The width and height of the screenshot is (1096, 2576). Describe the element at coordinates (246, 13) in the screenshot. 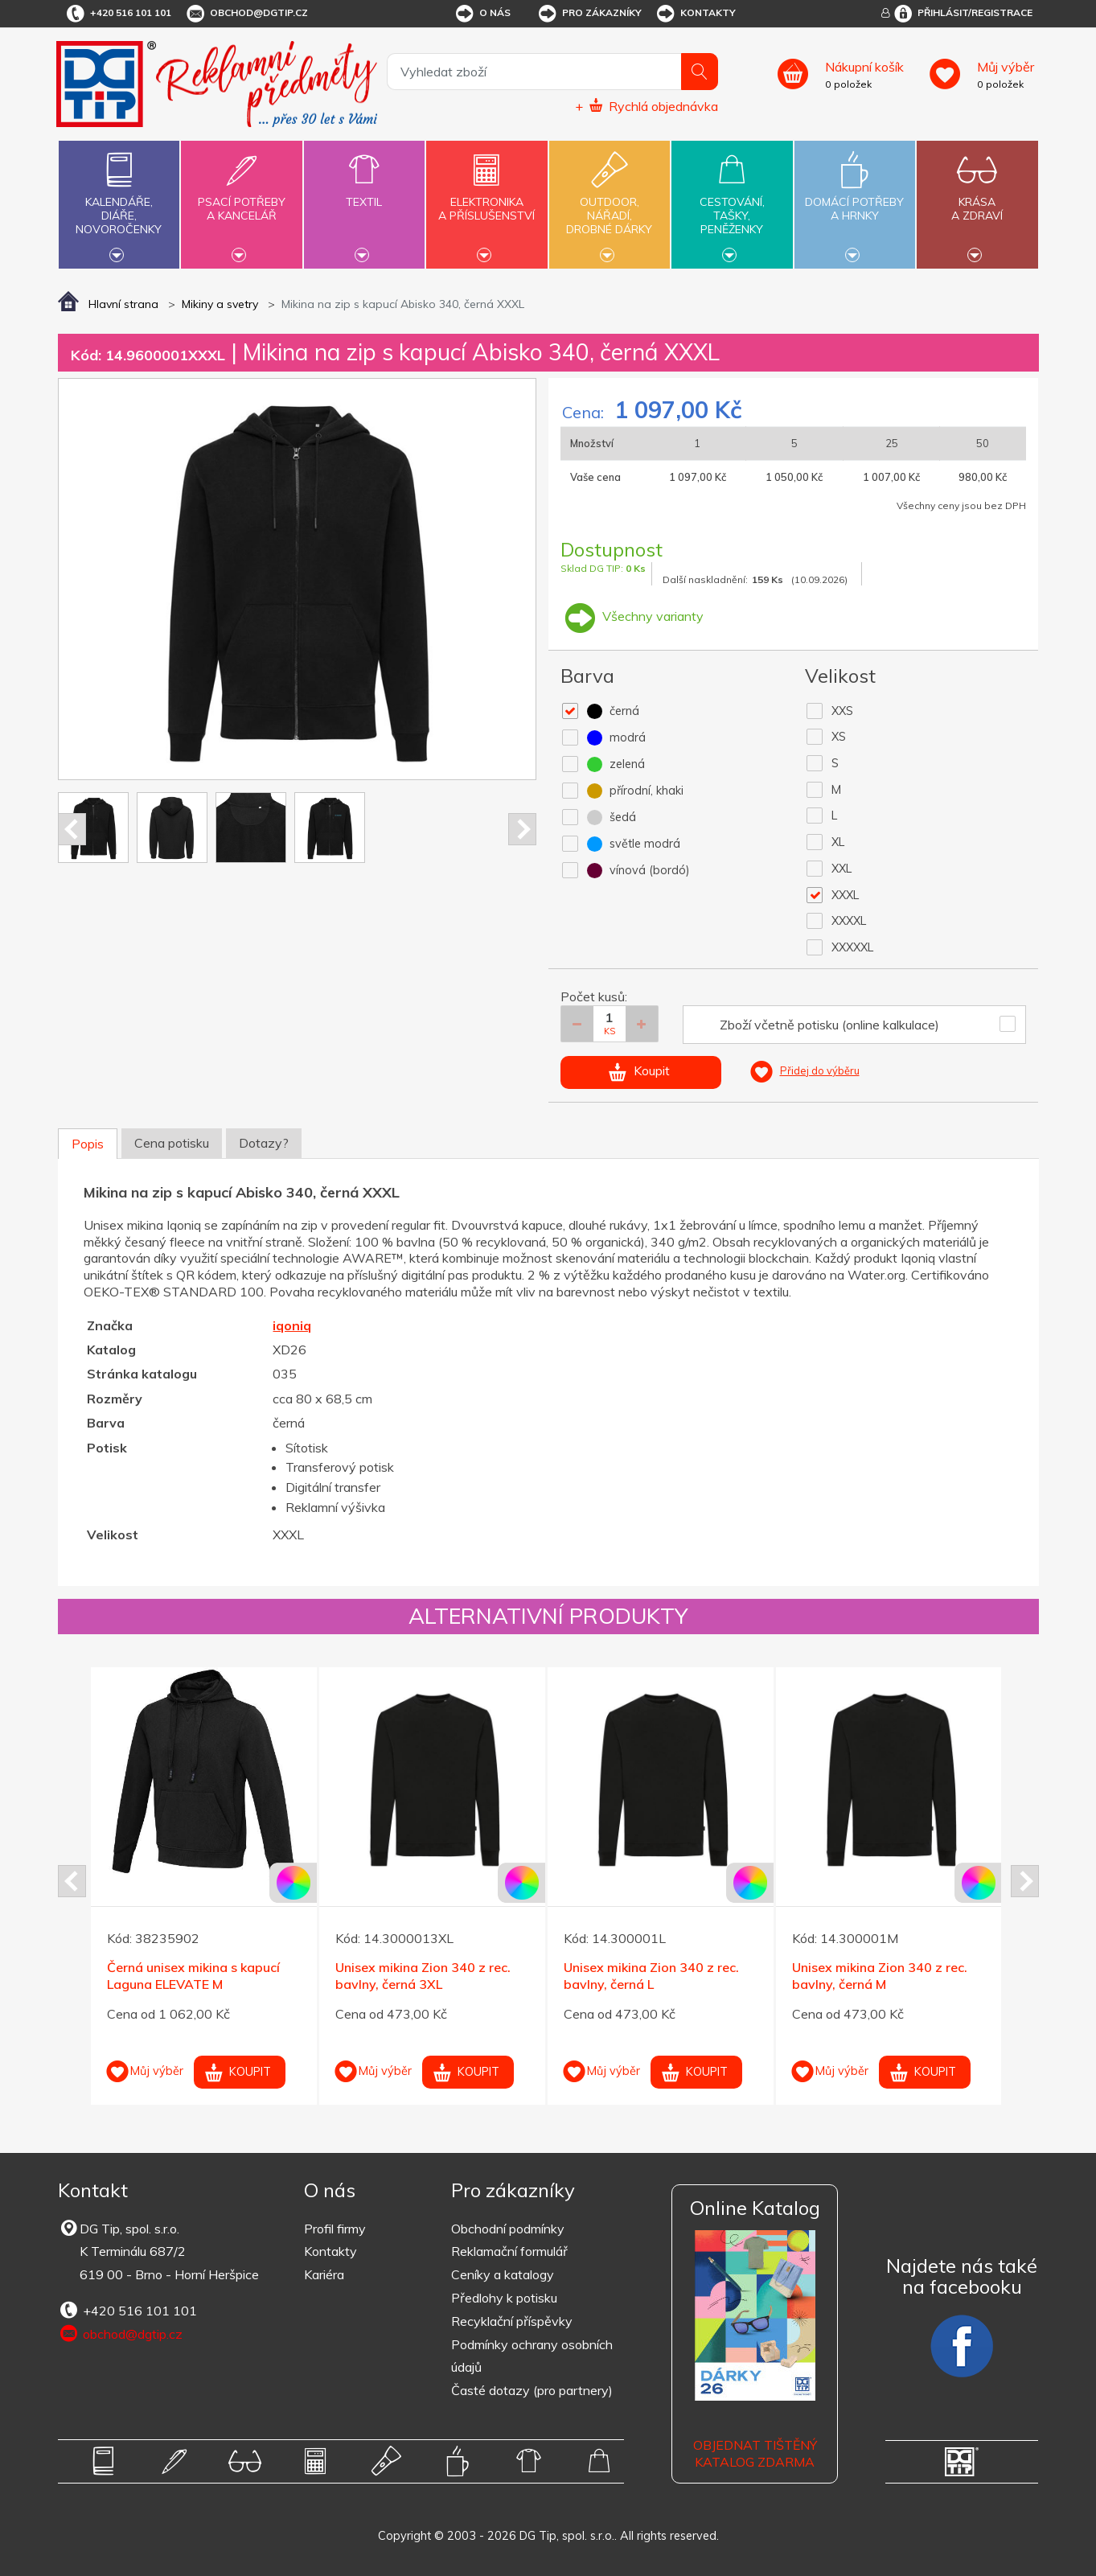

I see `obchod@dgtip.cz` at that location.